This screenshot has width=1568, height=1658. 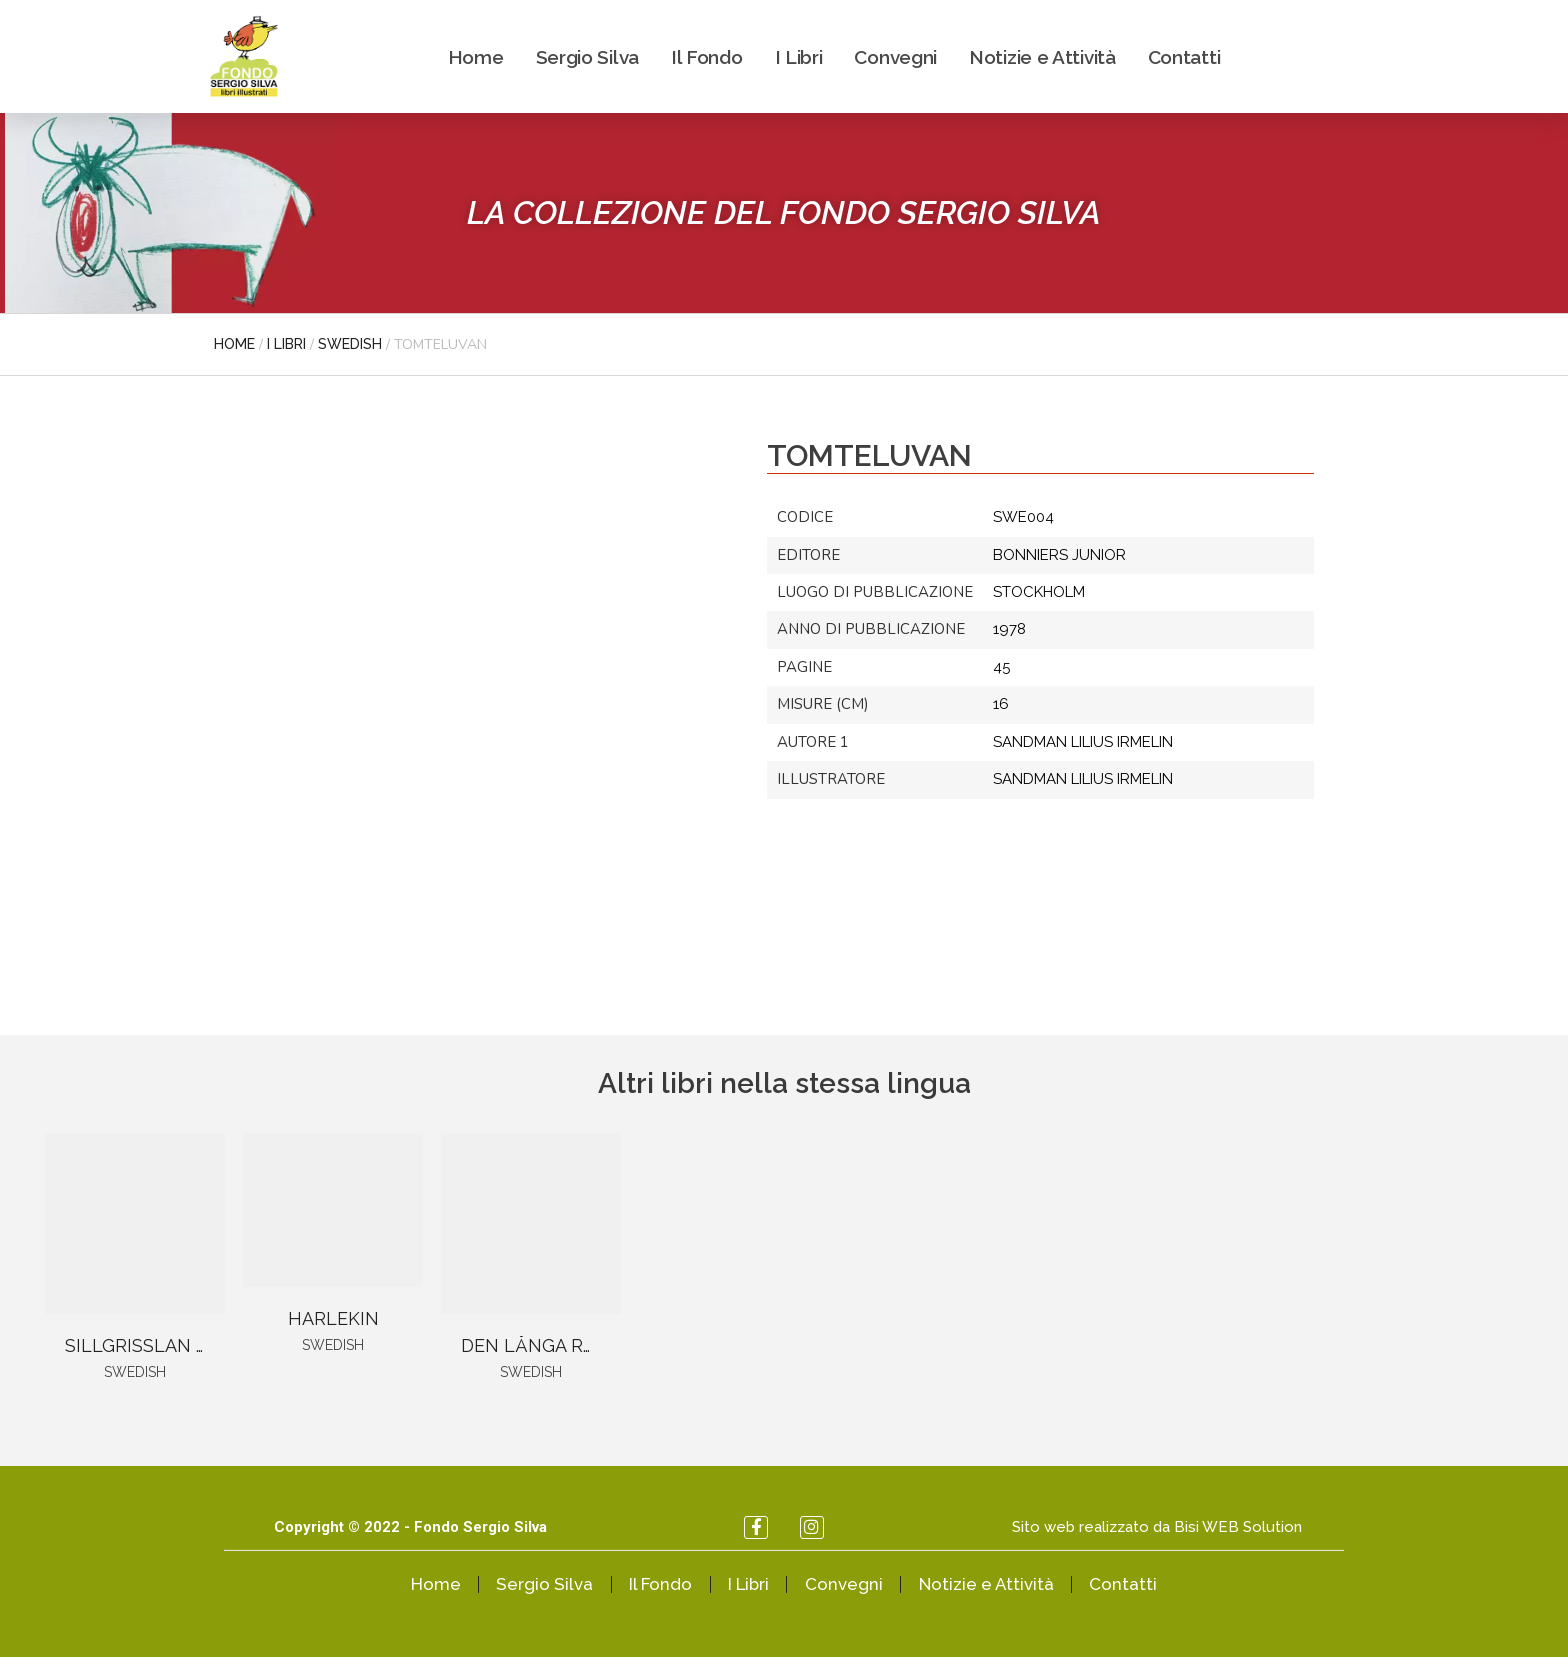 I want to click on Notizie e Attività, so click(x=1042, y=57).